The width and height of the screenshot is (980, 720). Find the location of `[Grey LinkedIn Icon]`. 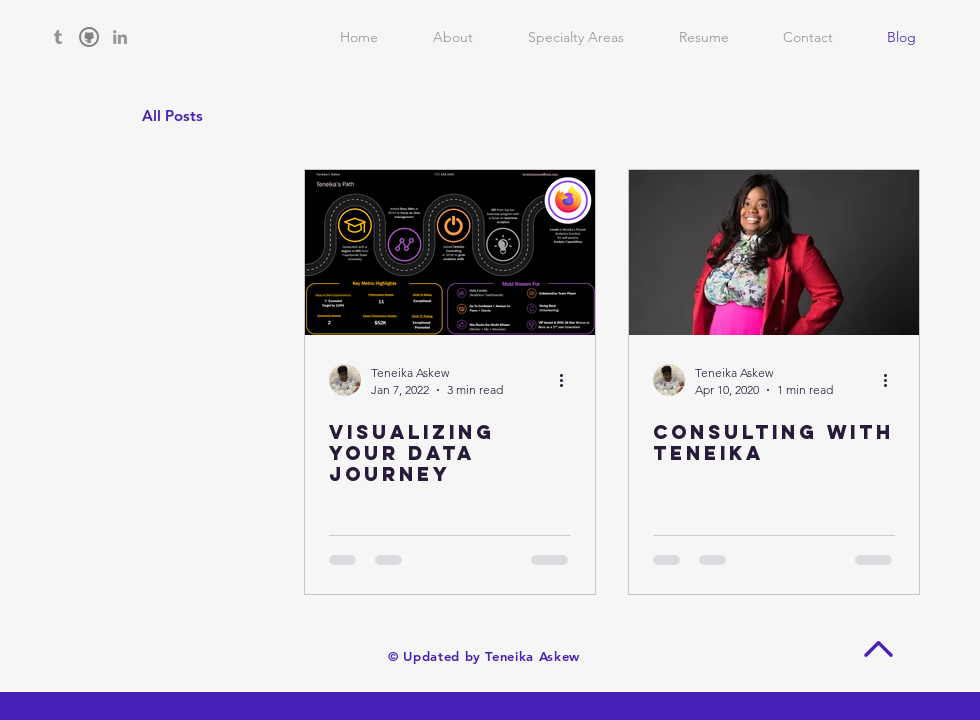

[Grey LinkedIn Icon] is located at coordinates (120, 37).